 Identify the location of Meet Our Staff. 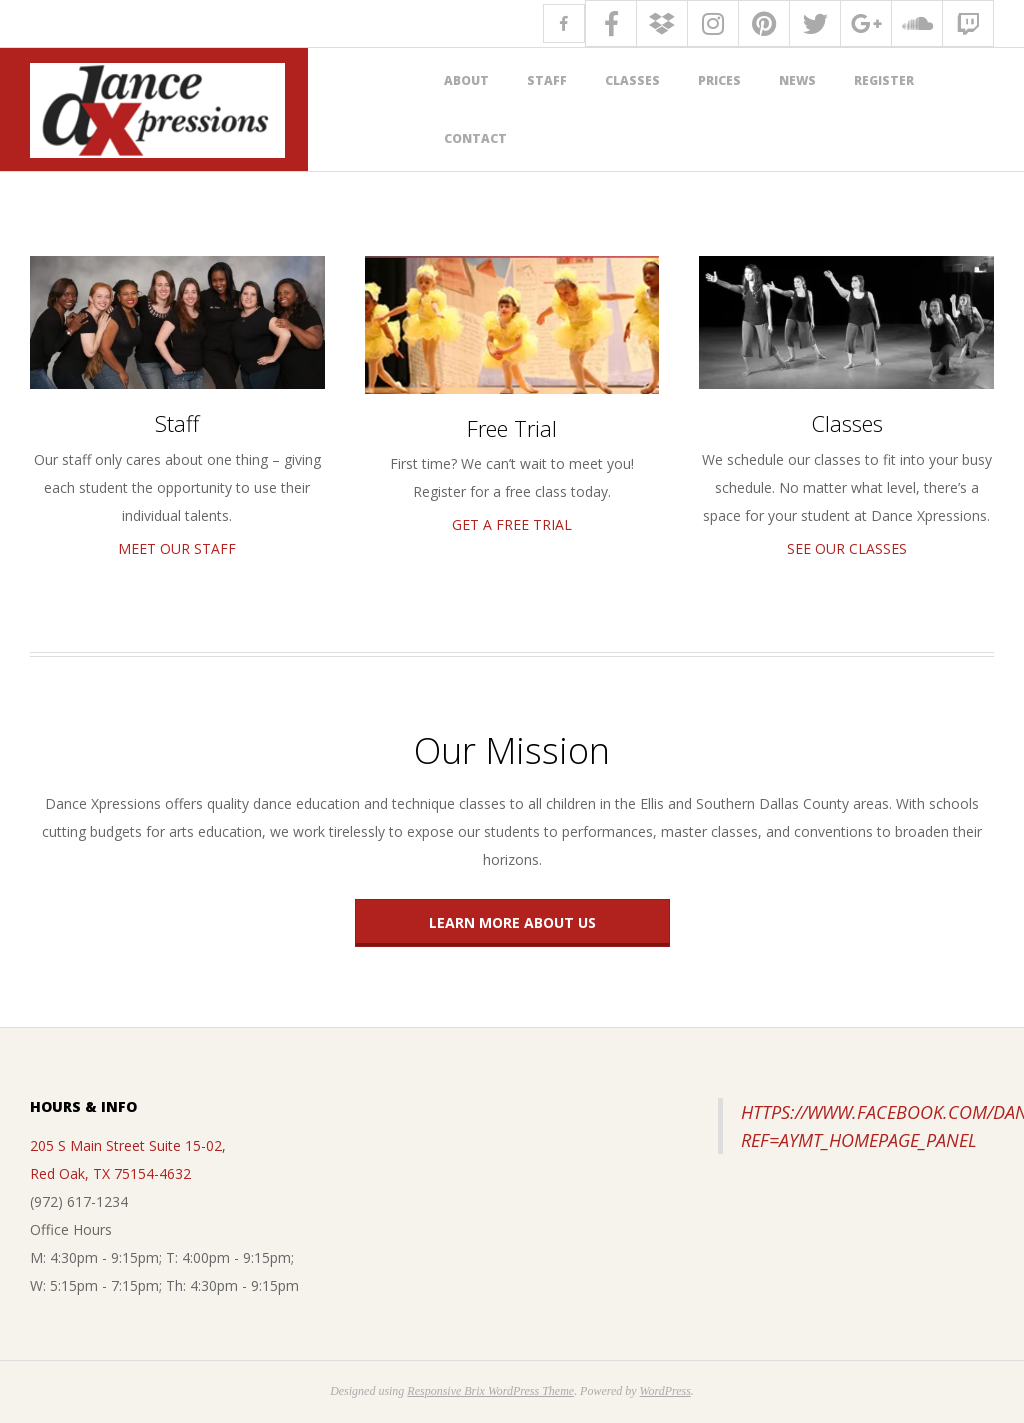
(177, 548).